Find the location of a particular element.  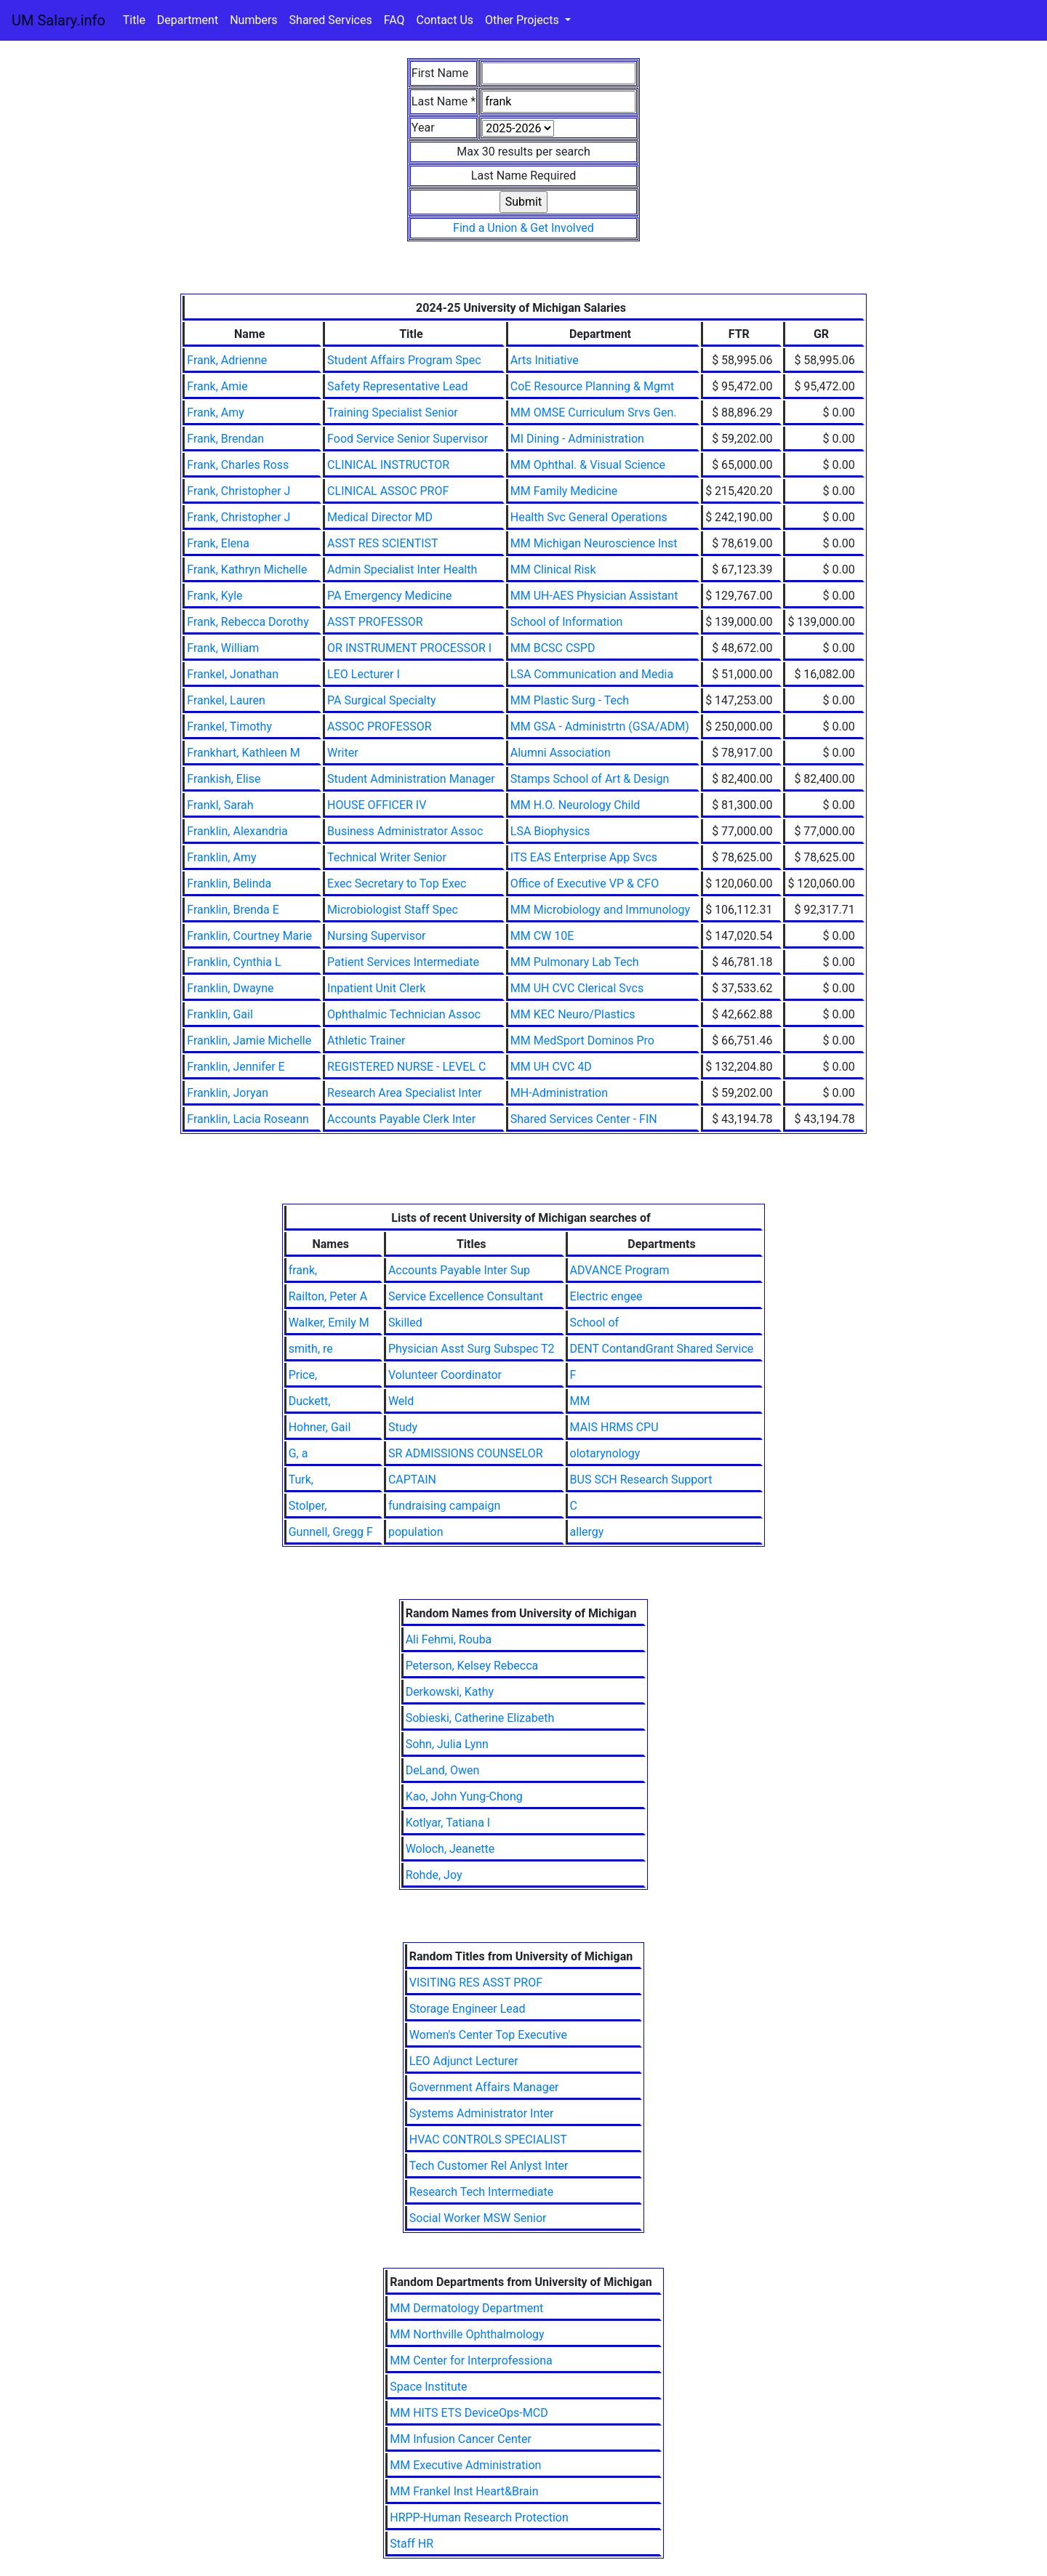

Technical Writer Senior is located at coordinates (386, 857).